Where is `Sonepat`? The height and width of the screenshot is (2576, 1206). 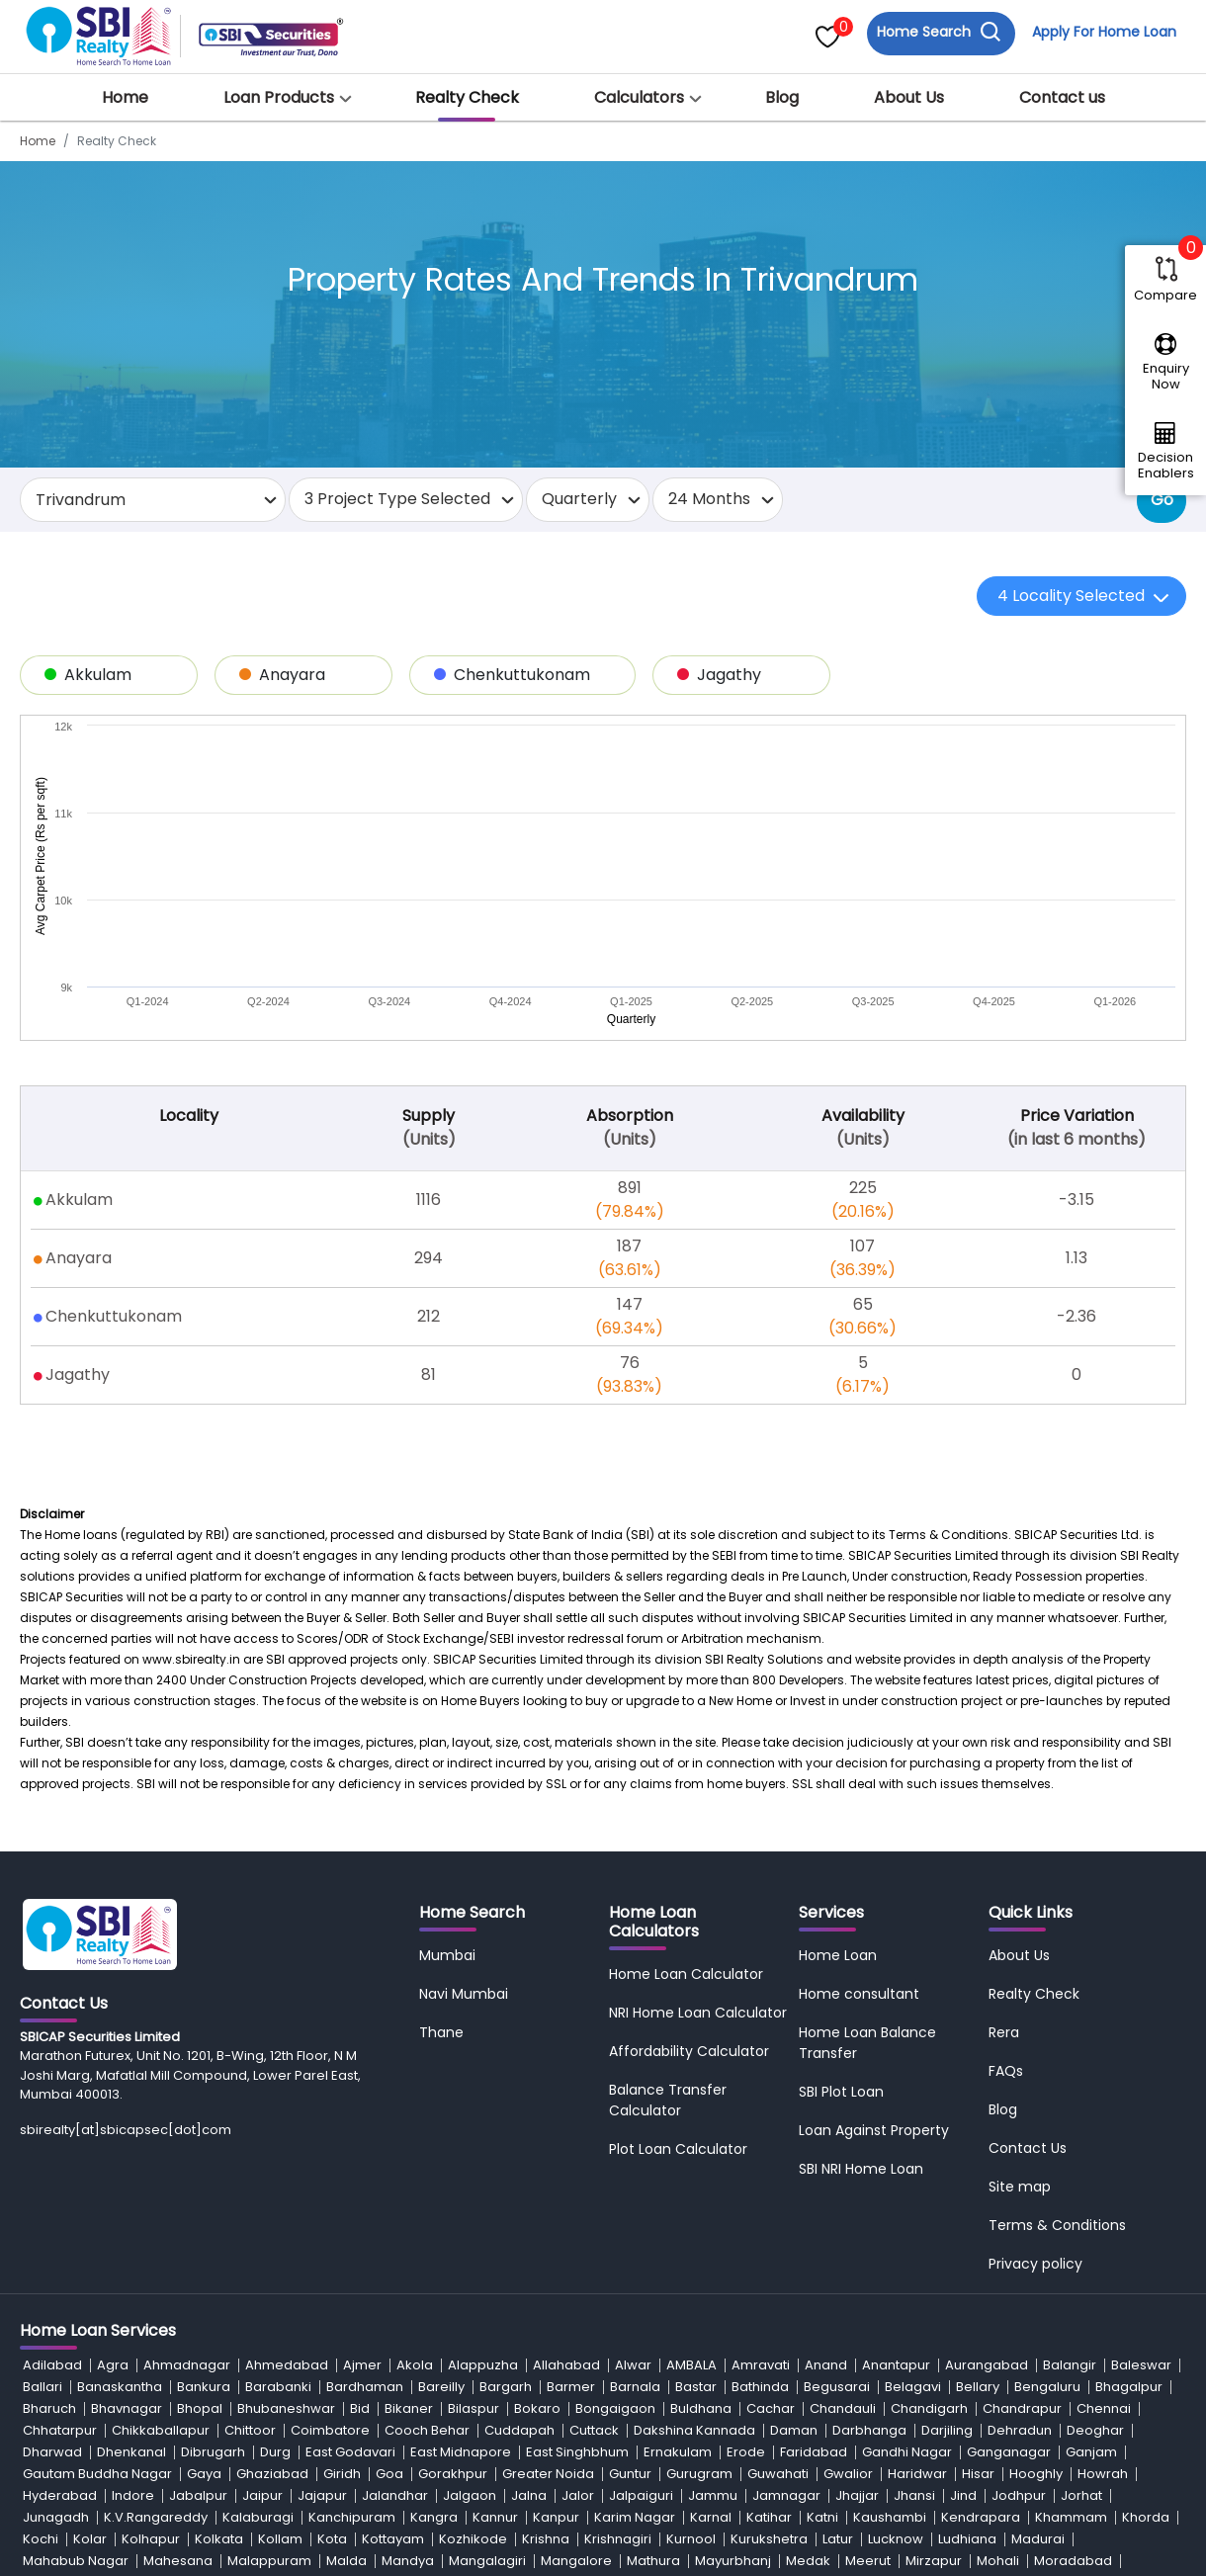 Sonepat is located at coordinates (937, 2415).